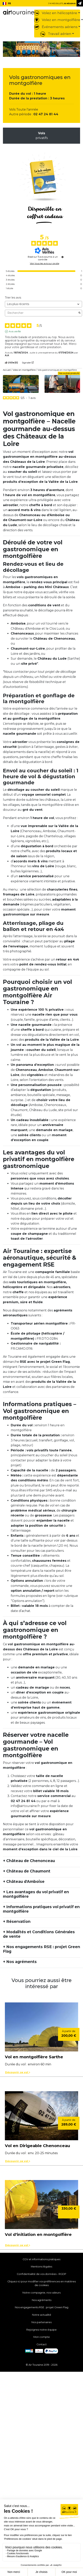  Describe the element at coordinates (62, 257) in the screenshot. I see `[Informations sur le contrôle des avis et les CGU]` at that location.